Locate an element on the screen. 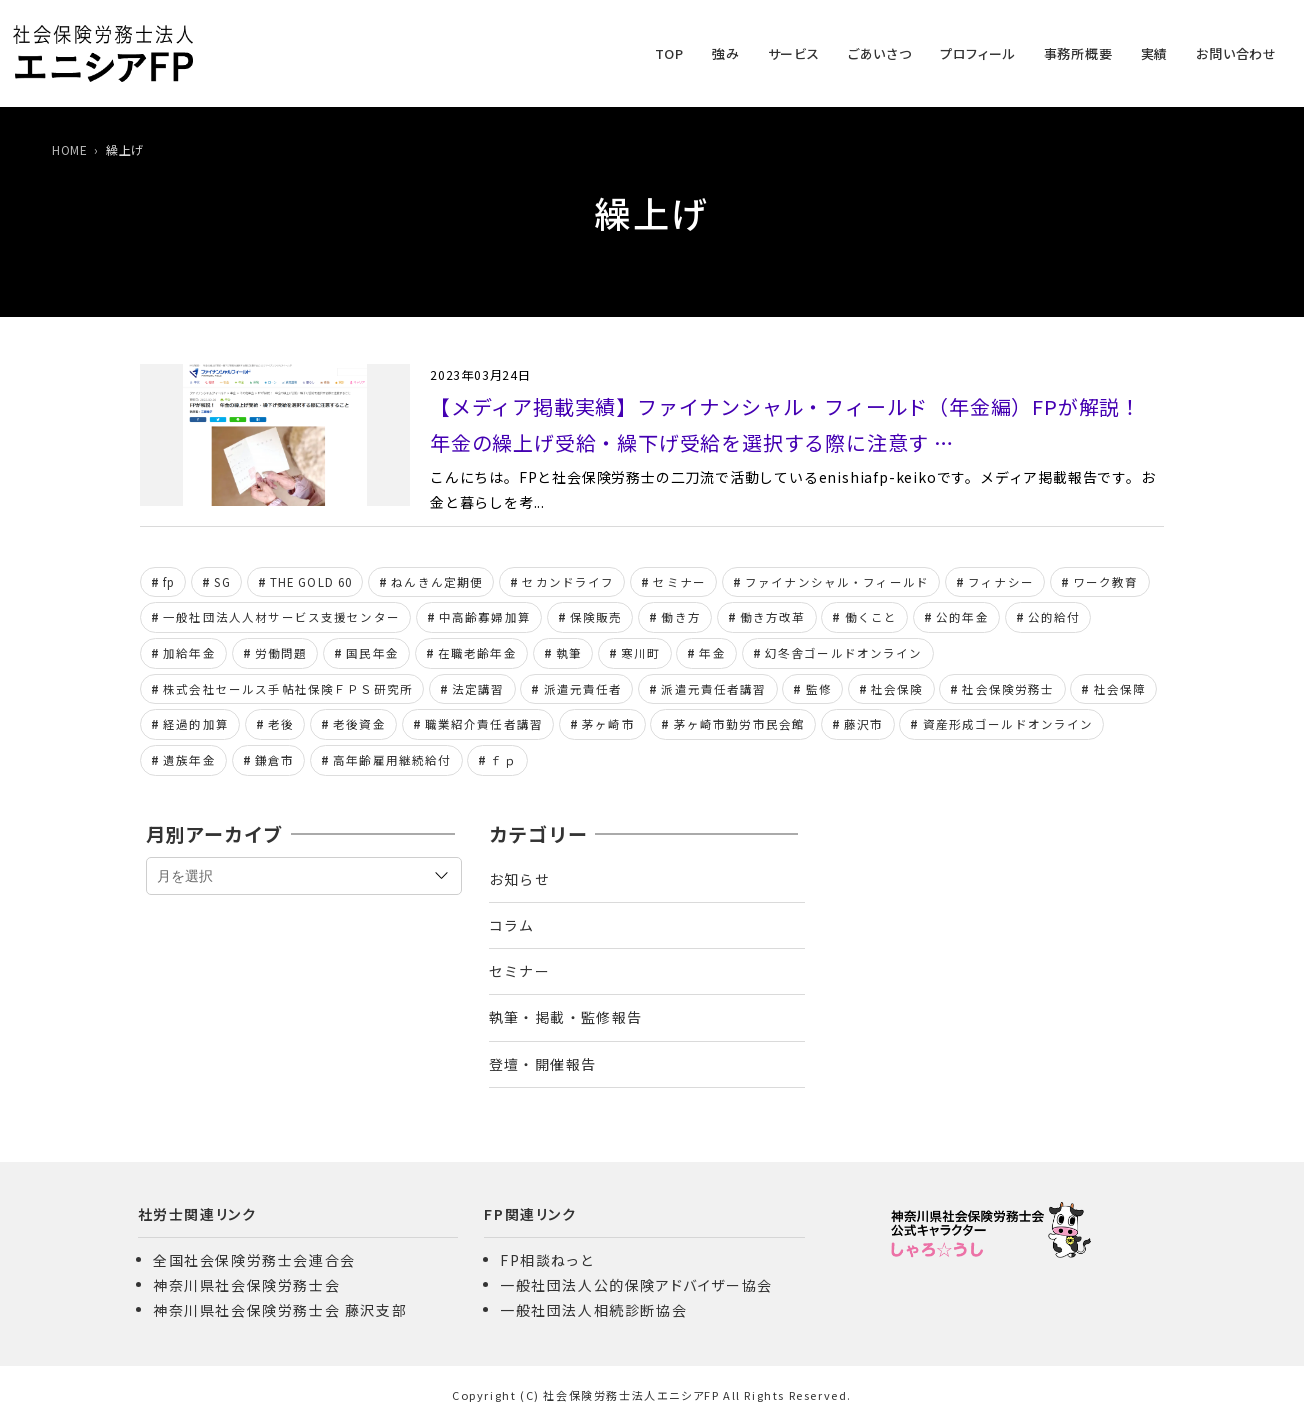  派遣元責任者 [派遣元責任者 (8個の項目)] is located at coordinates (583, 689).